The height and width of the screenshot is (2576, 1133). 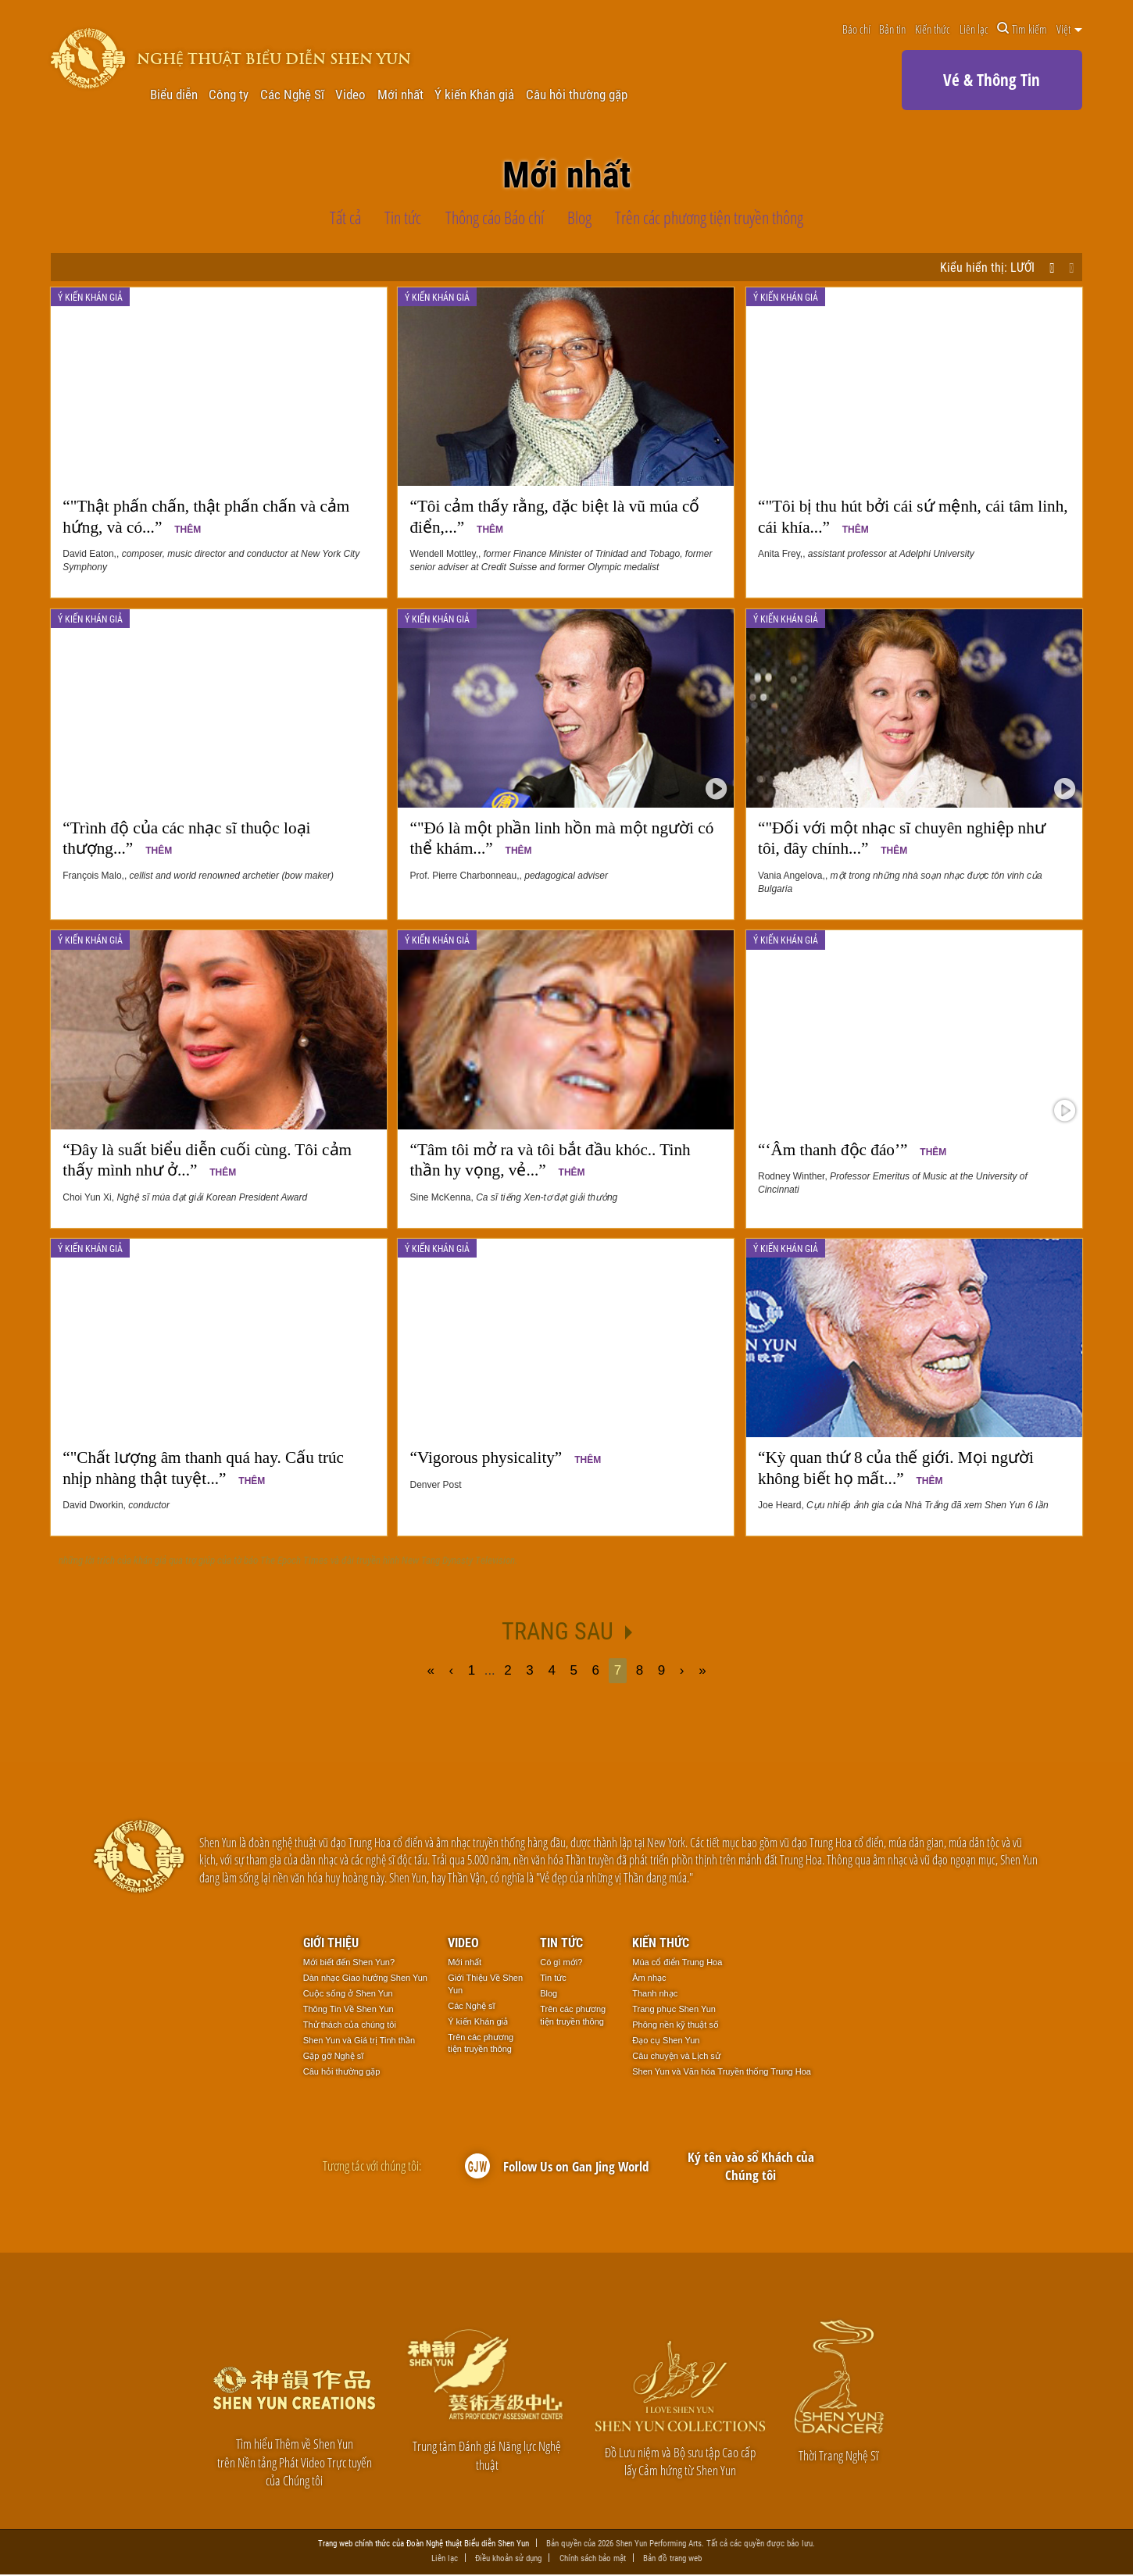 I want to click on Báo chí, so click(x=856, y=29).